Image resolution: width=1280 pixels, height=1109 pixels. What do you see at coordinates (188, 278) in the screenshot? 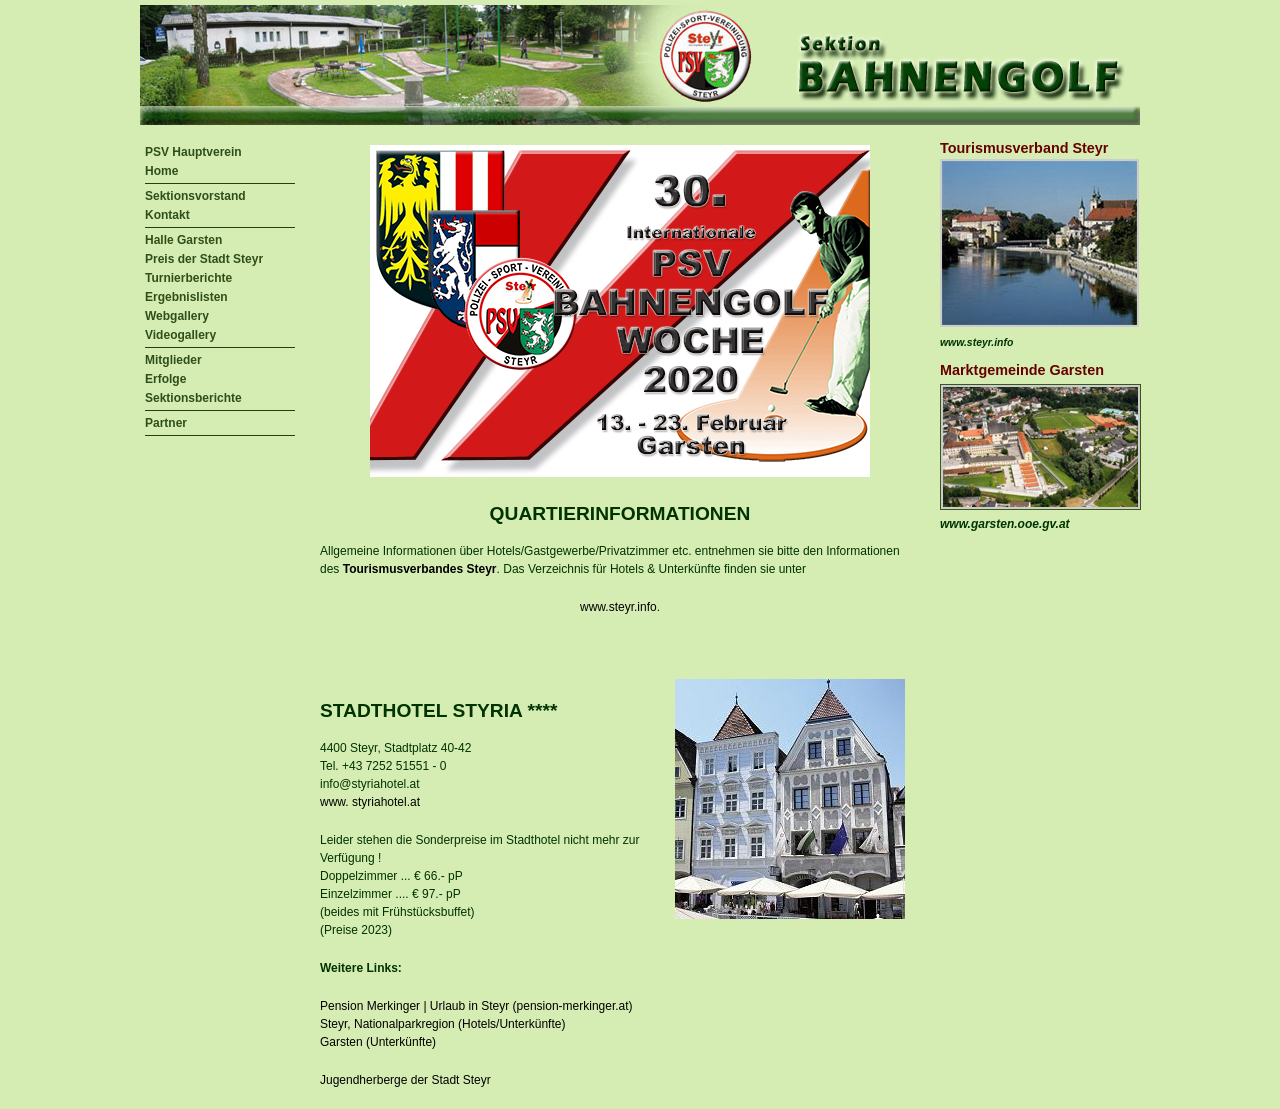
I see `Turnierberichte` at bounding box center [188, 278].